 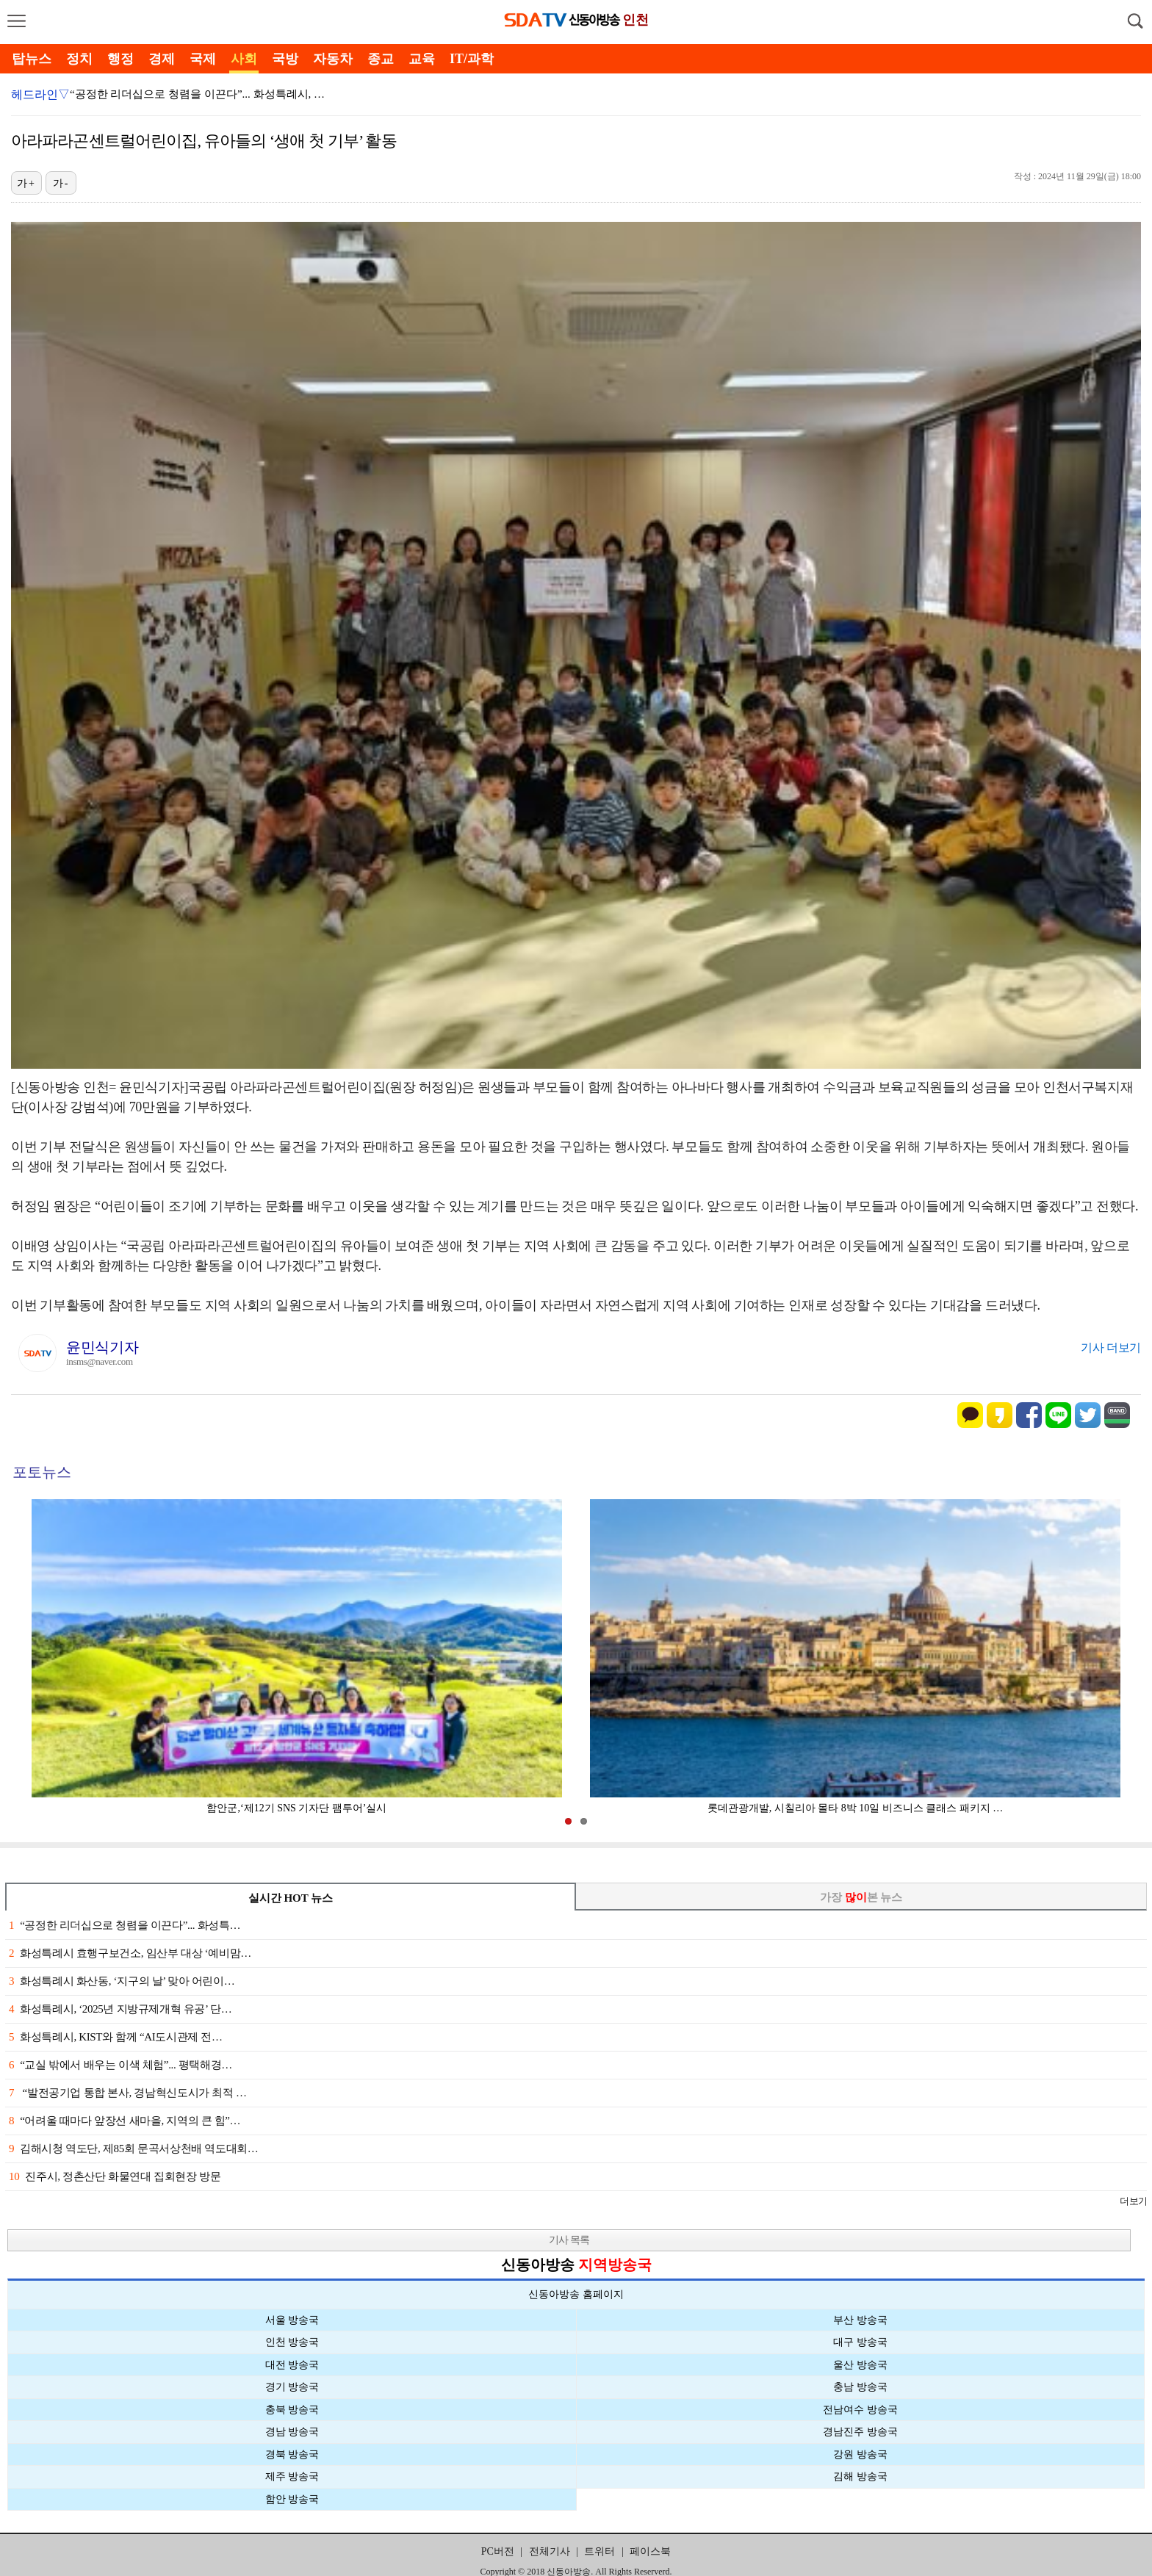 What do you see at coordinates (120, 2065) in the screenshot?
I see `“교실 밖에서 배우는 이색 체험”... 평택해경…` at bounding box center [120, 2065].